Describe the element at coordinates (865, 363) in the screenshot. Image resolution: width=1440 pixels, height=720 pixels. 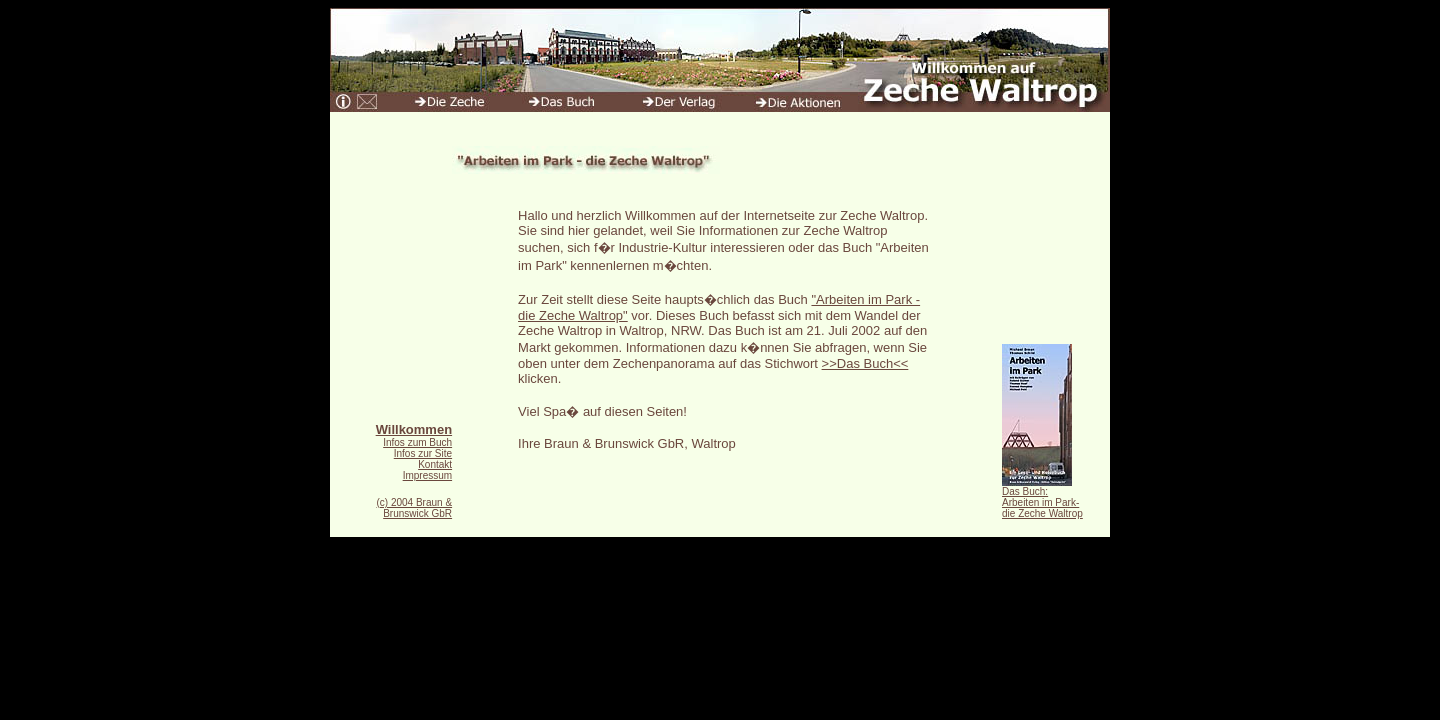
I see `>>Das Buch<<` at that location.